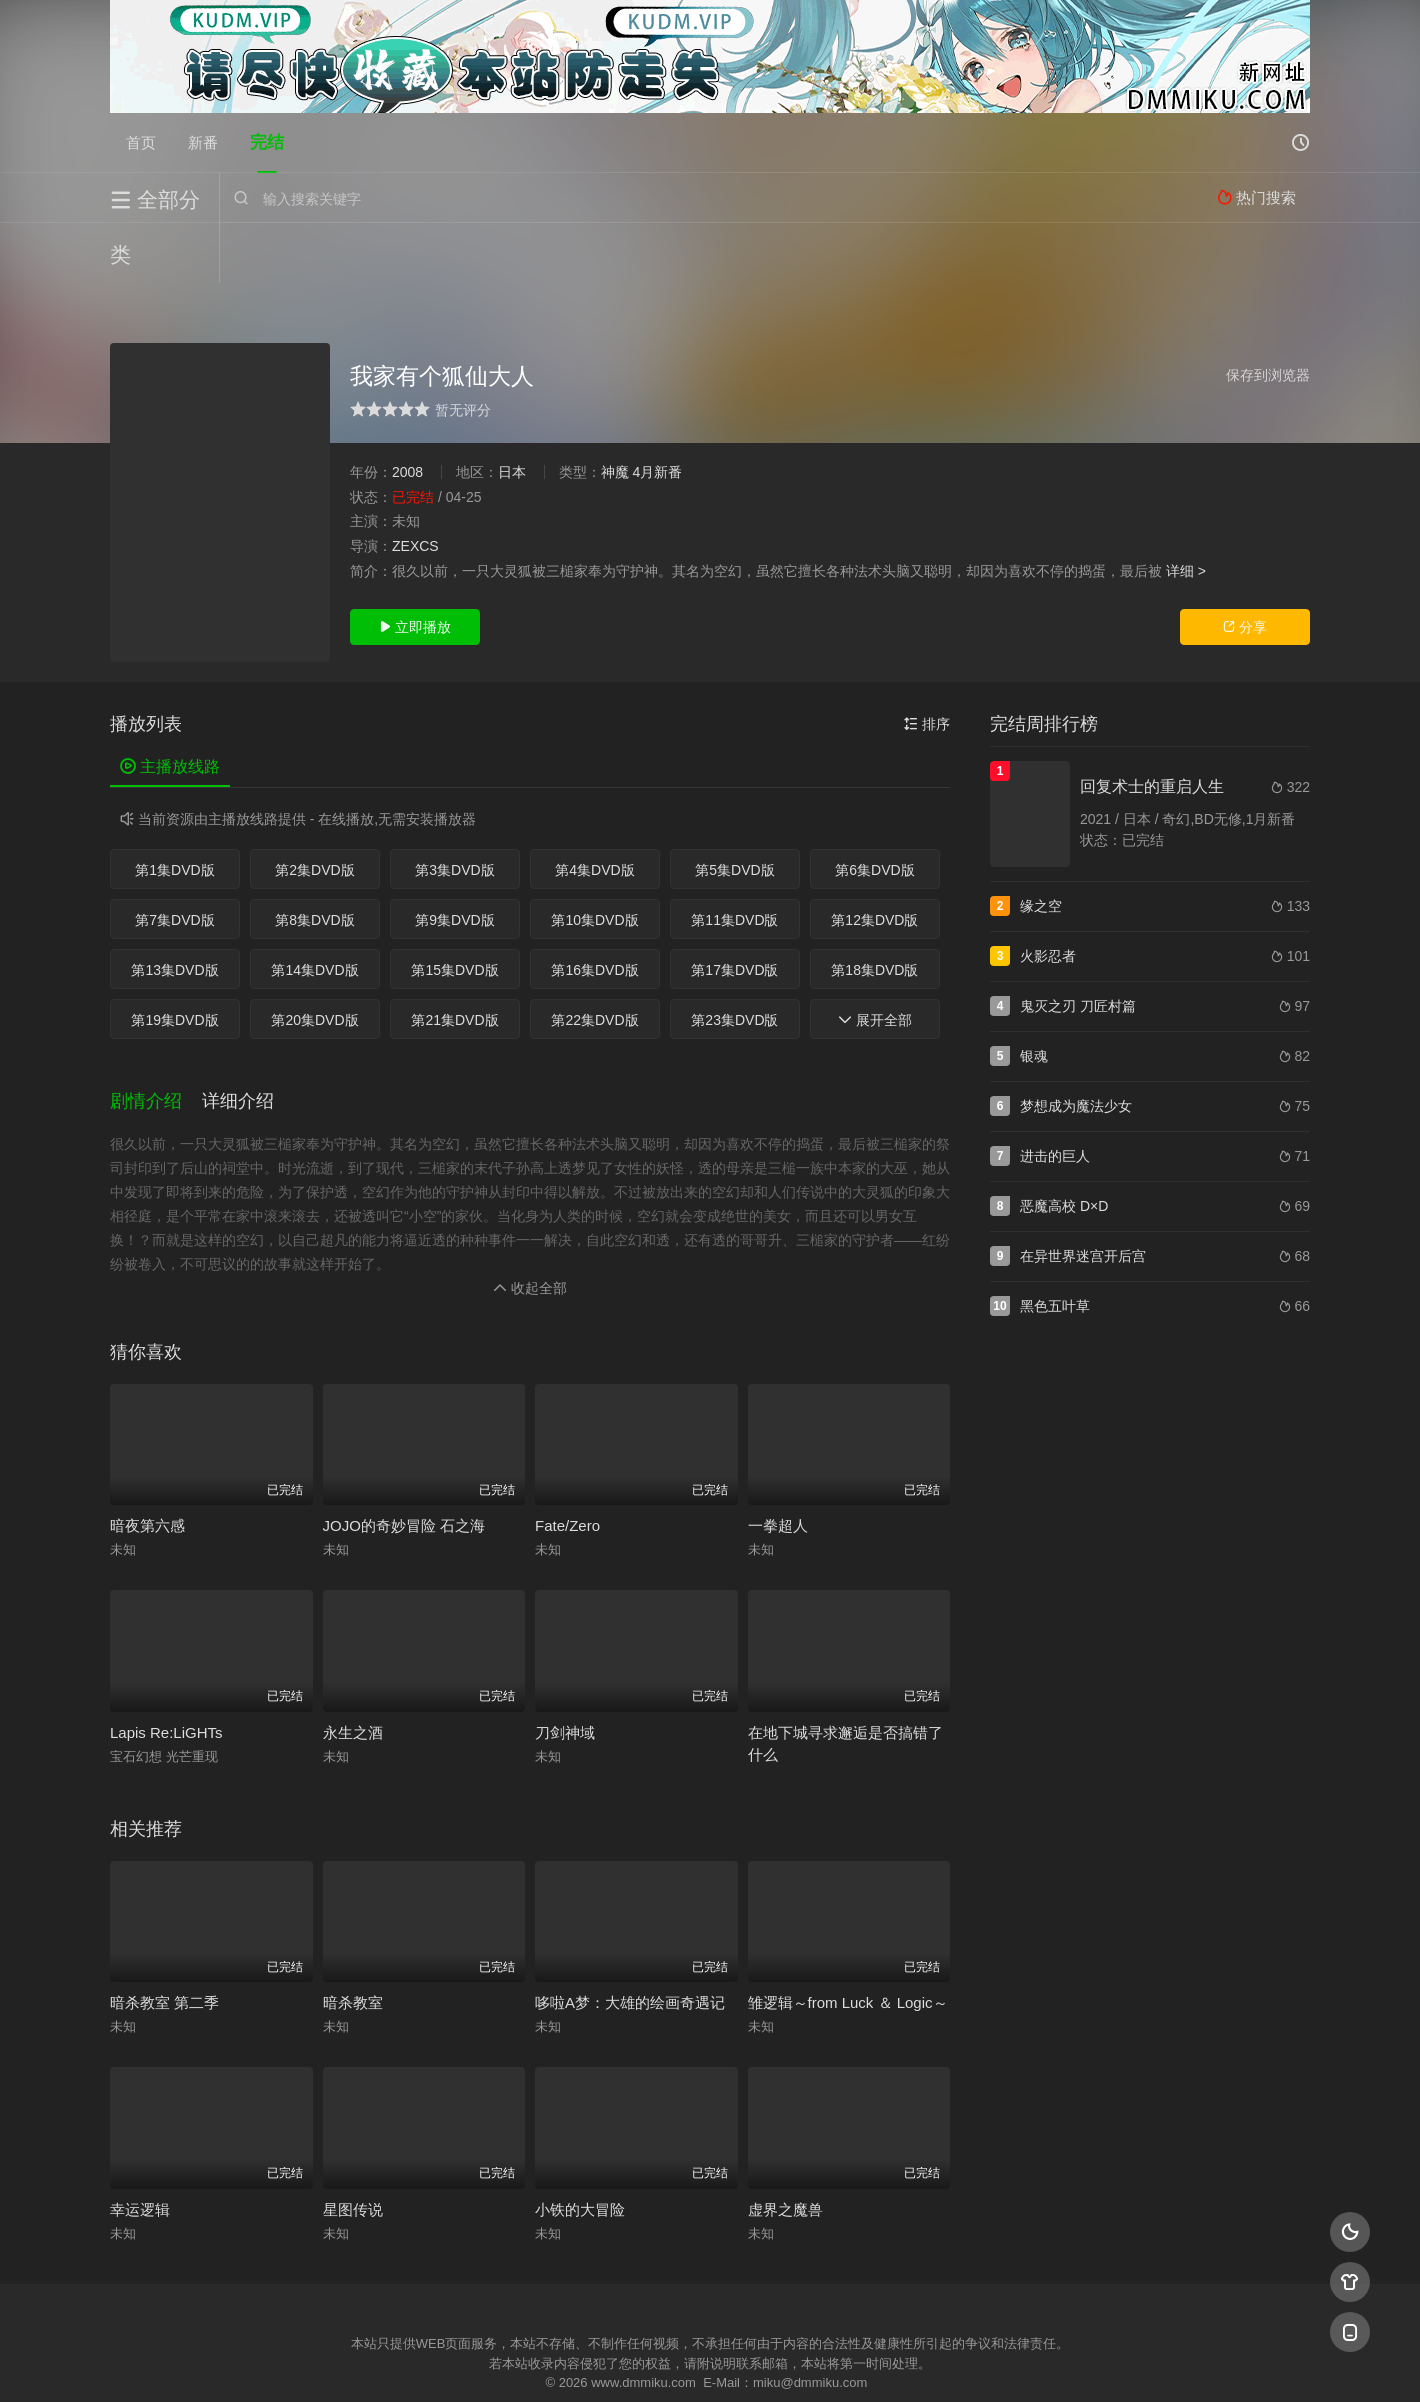 This screenshot has width=1420, height=2402. Describe the element at coordinates (314, 810) in the screenshot. I see `第2集DVD版` at that location.